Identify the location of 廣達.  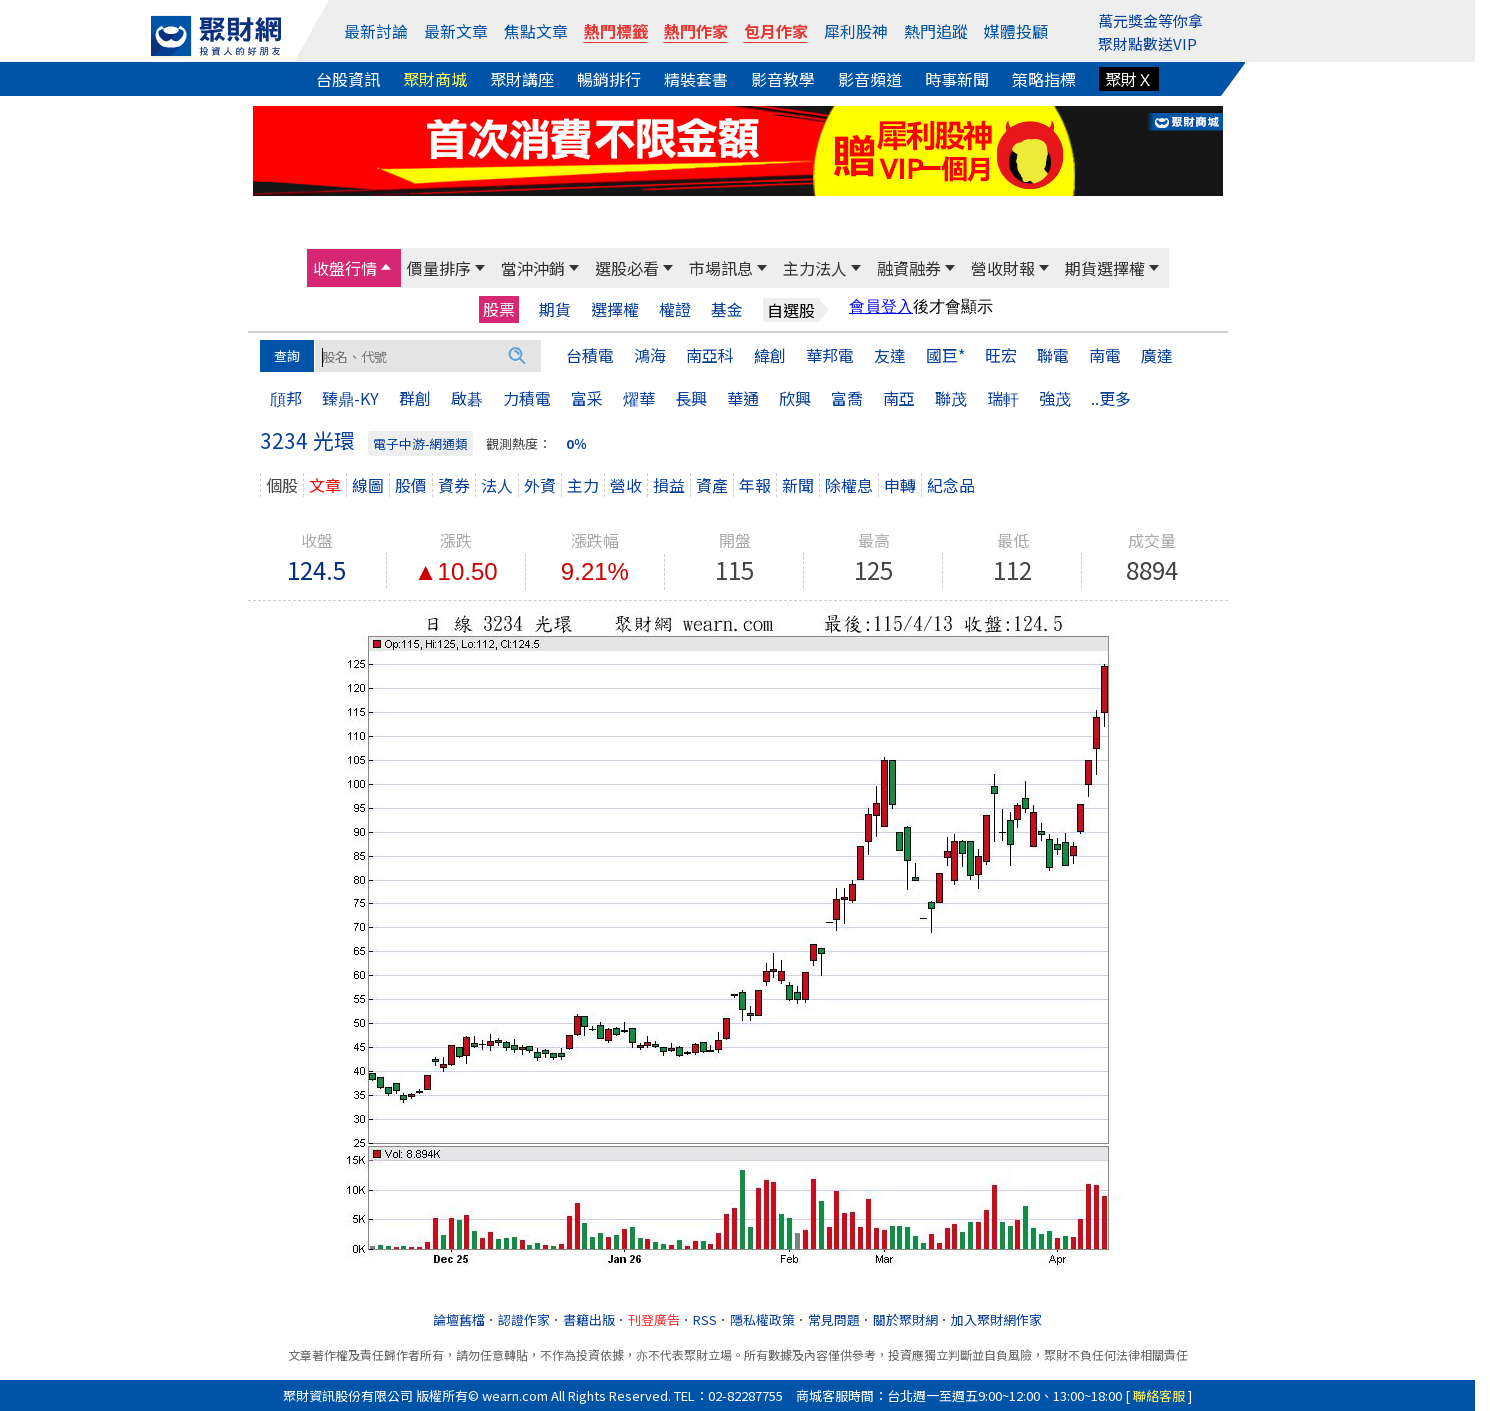
(1157, 355).